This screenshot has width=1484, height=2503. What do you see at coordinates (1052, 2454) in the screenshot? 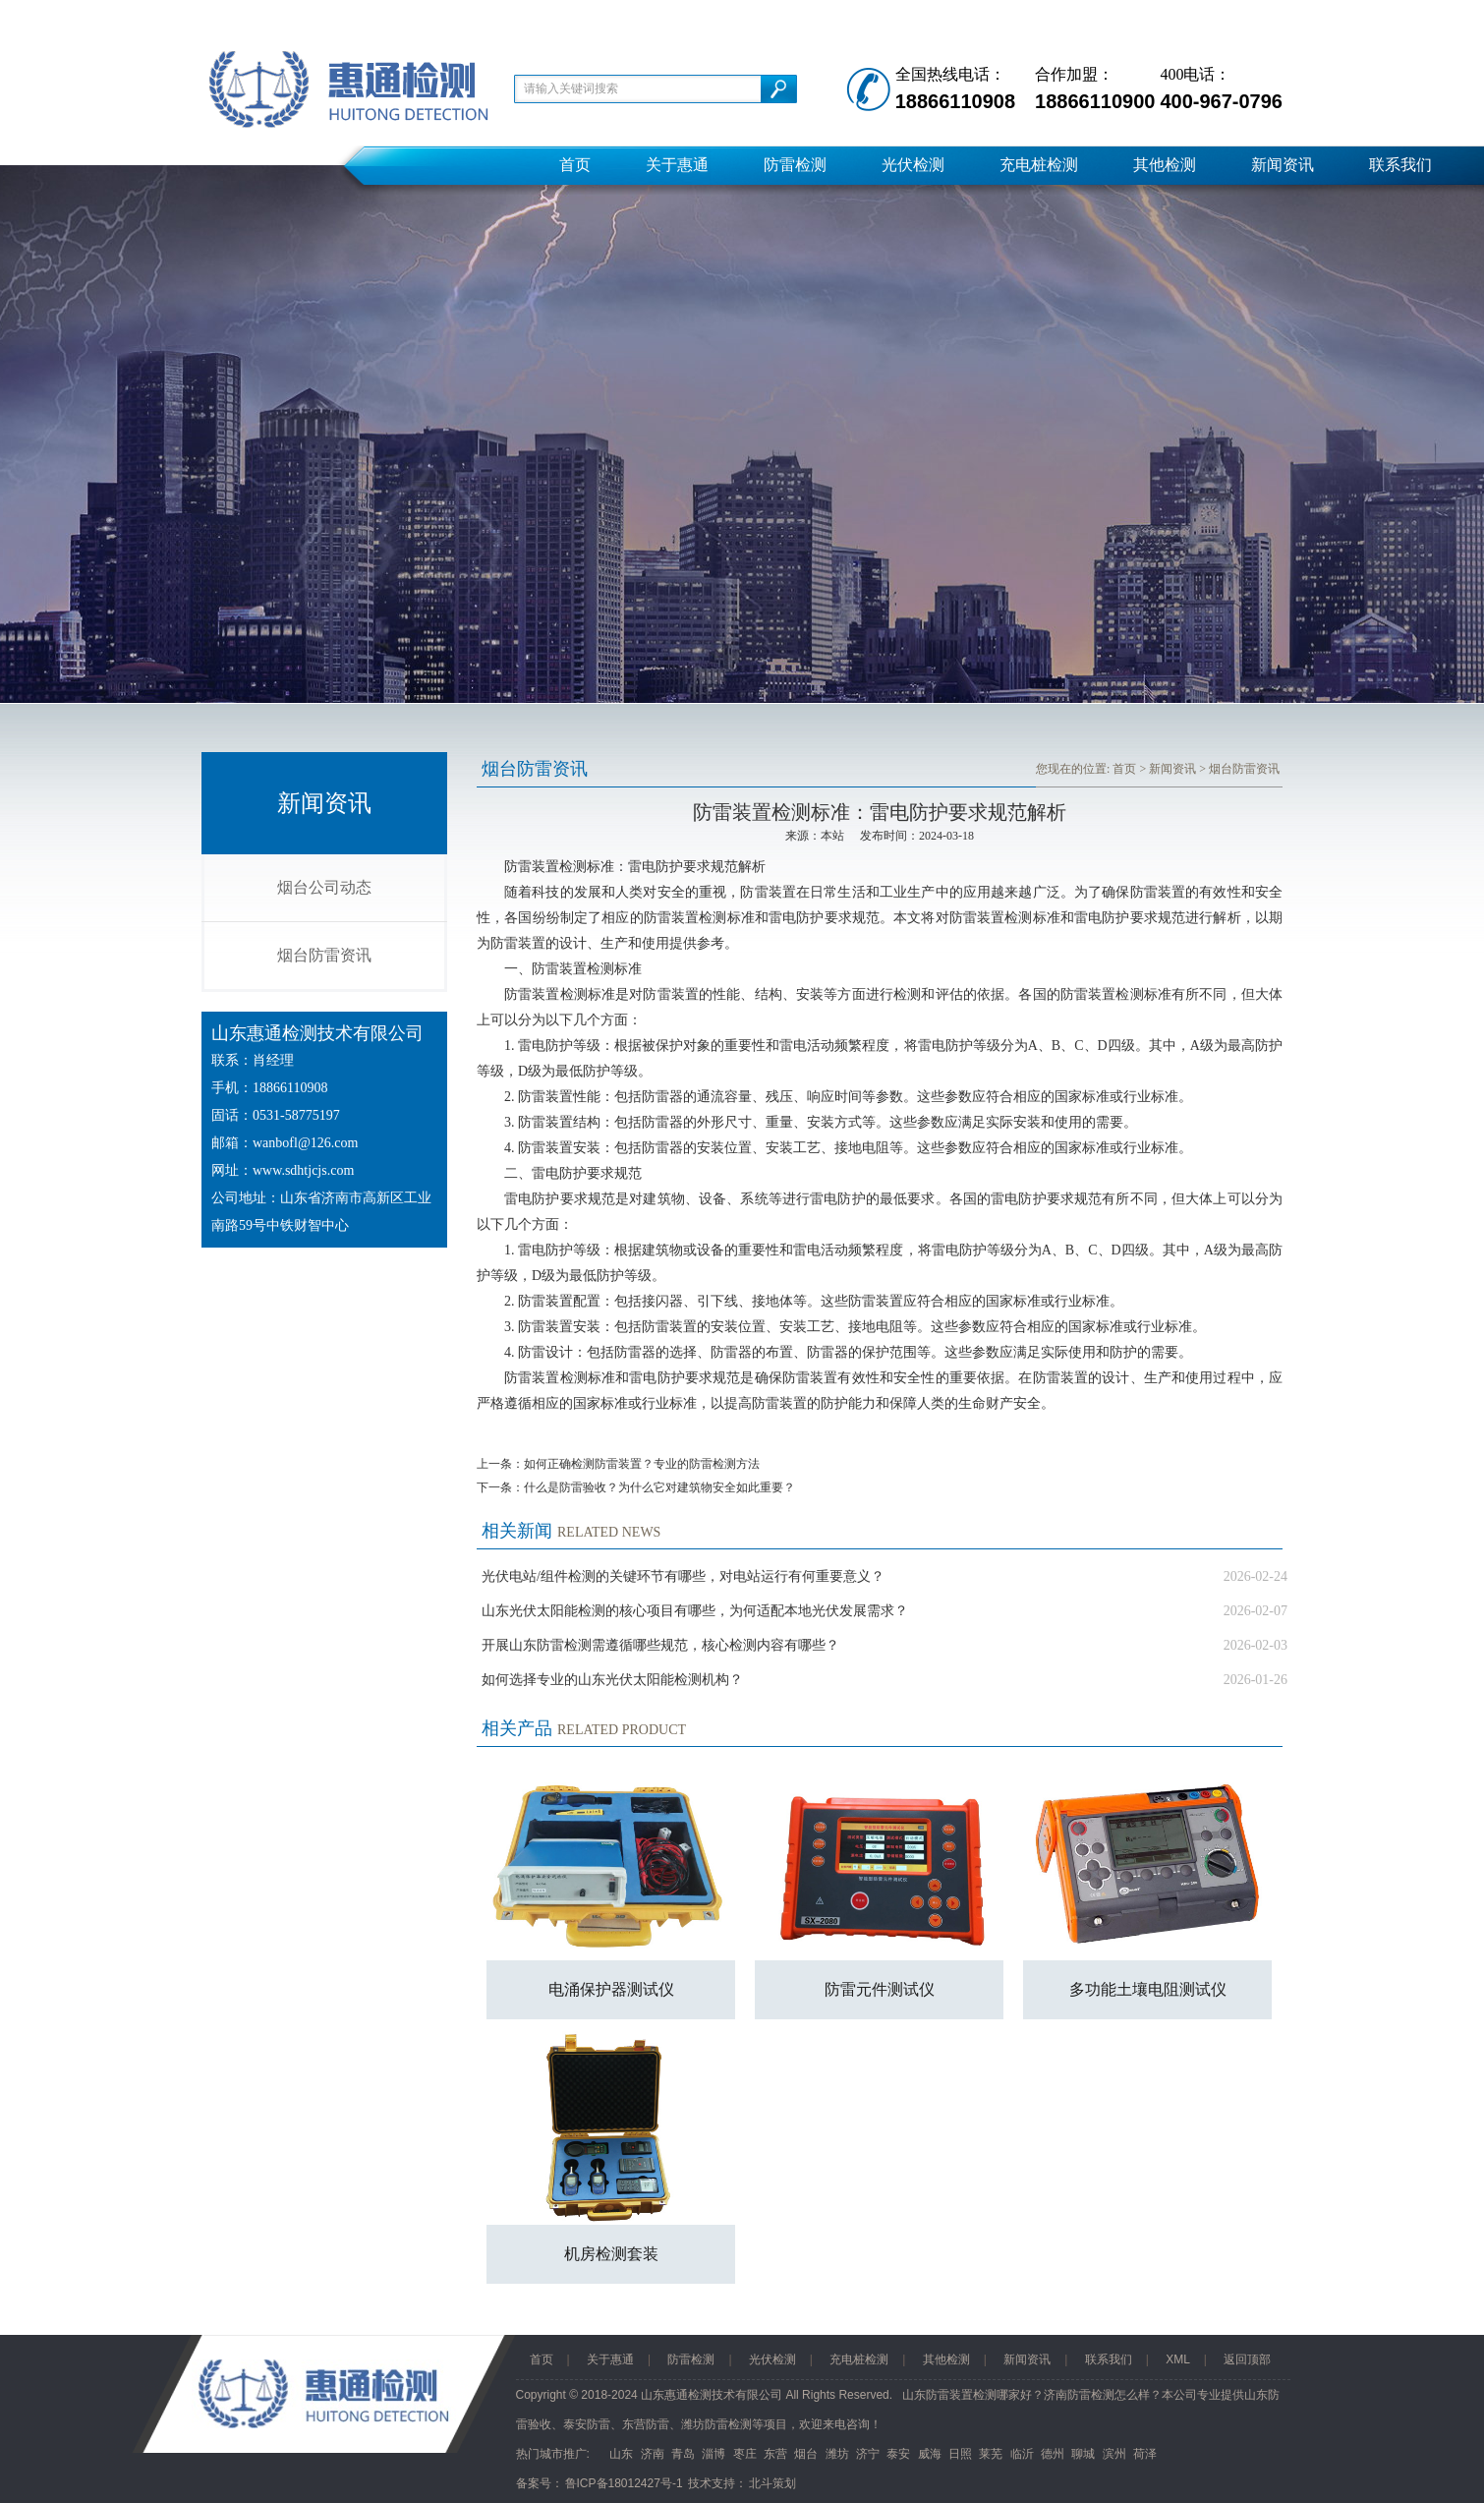
I see `德州` at bounding box center [1052, 2454].